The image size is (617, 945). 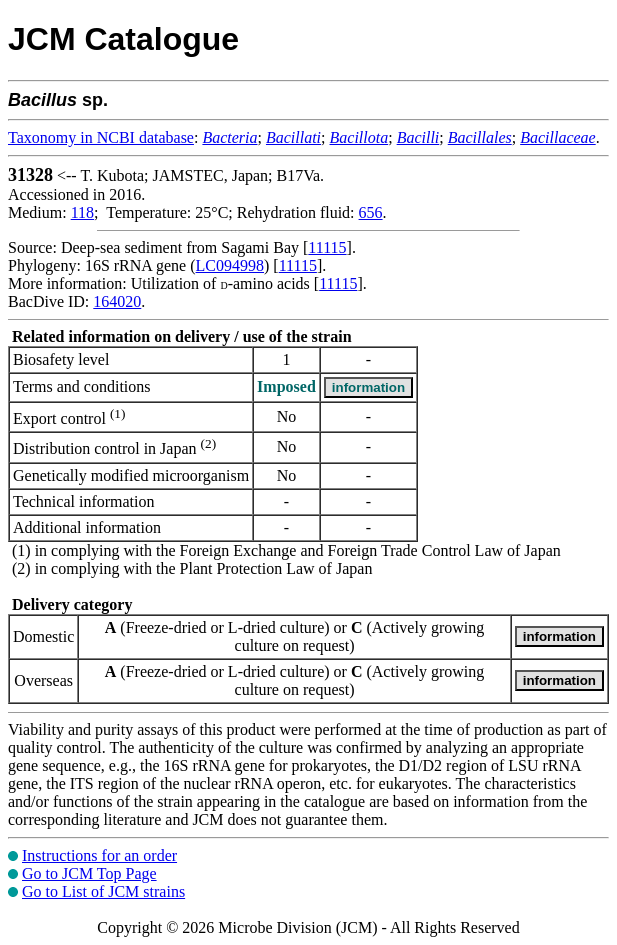 I want to click on 11115, so click(x=327, y=247).